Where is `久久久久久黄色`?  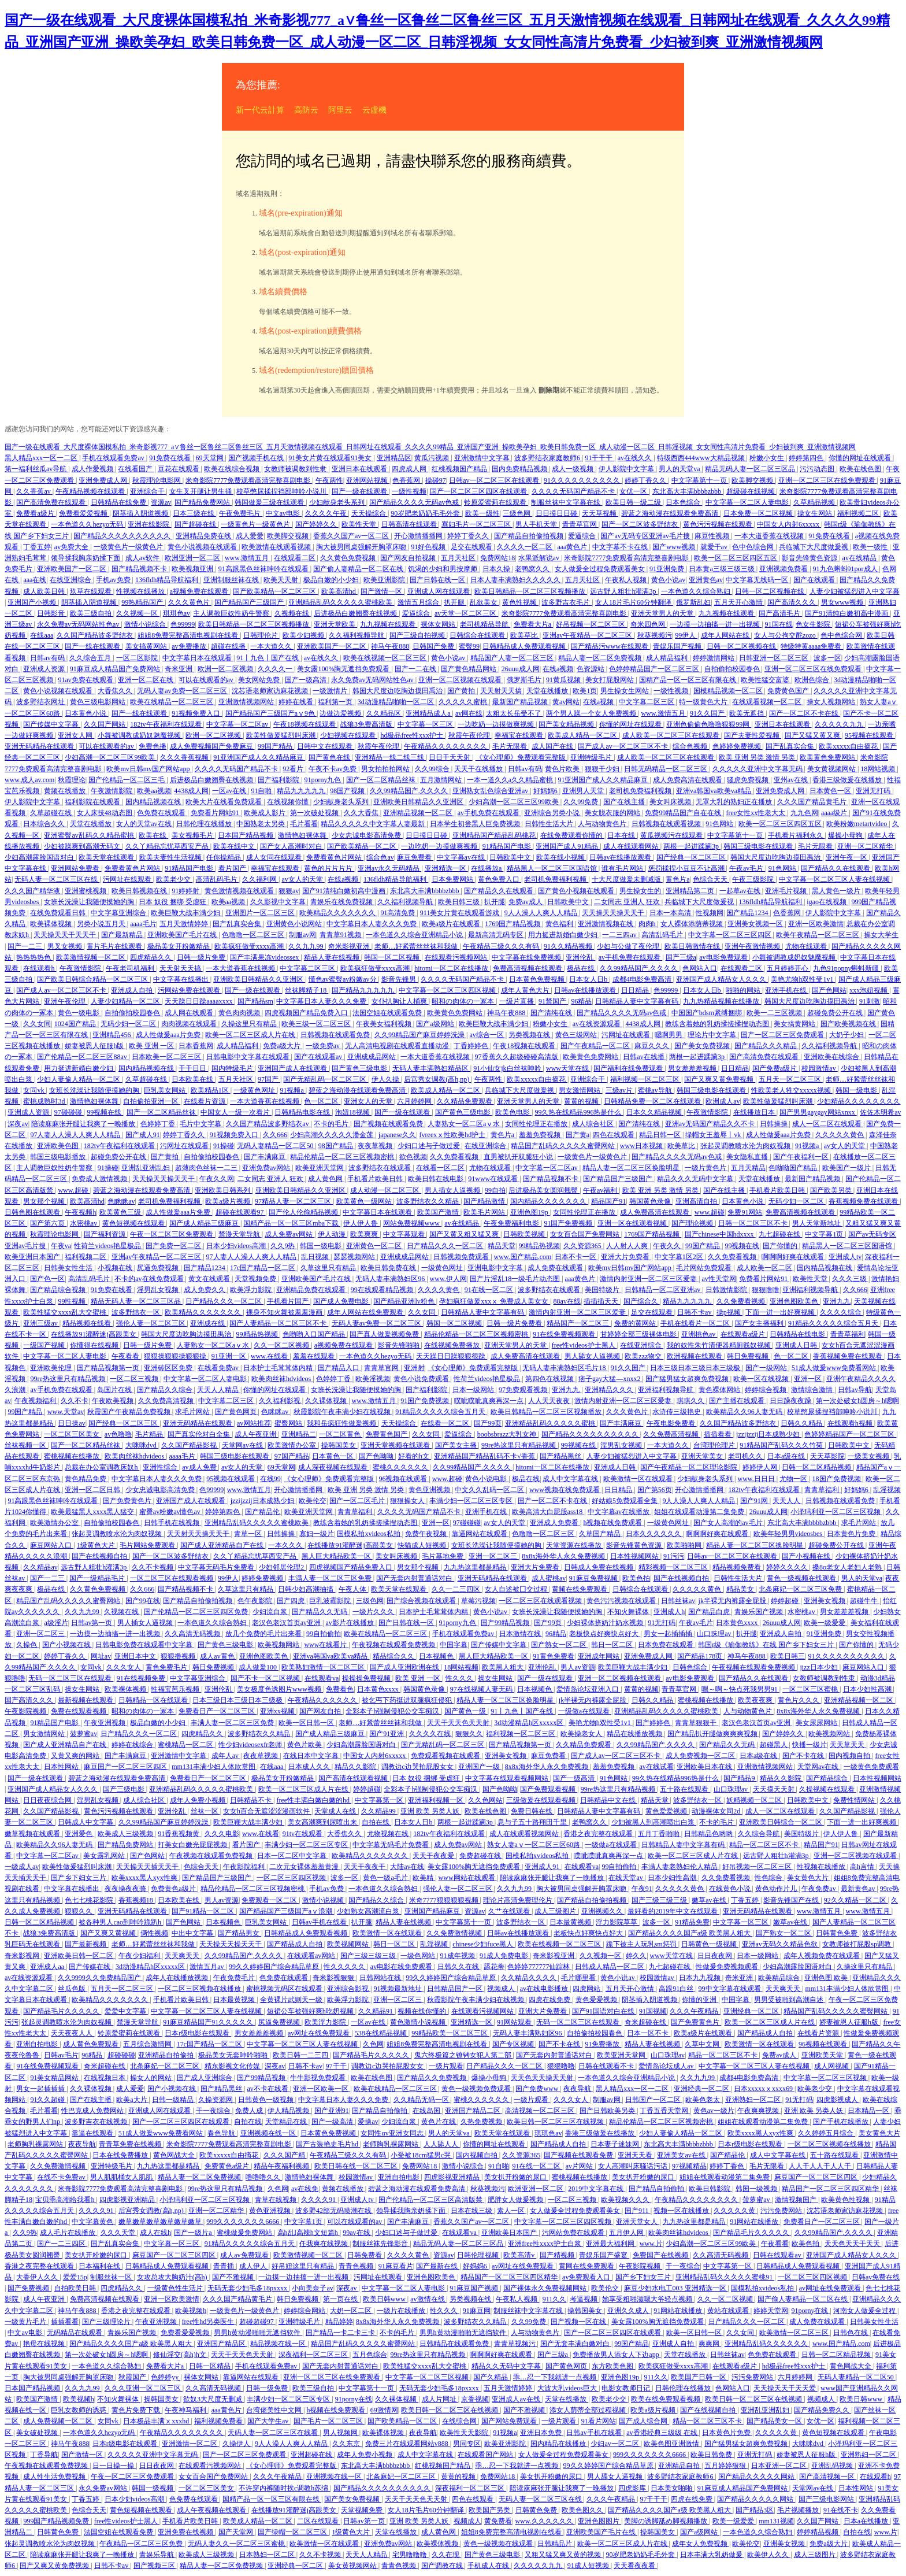 久久久久久黄色 is located at coordinates (840, 1135).